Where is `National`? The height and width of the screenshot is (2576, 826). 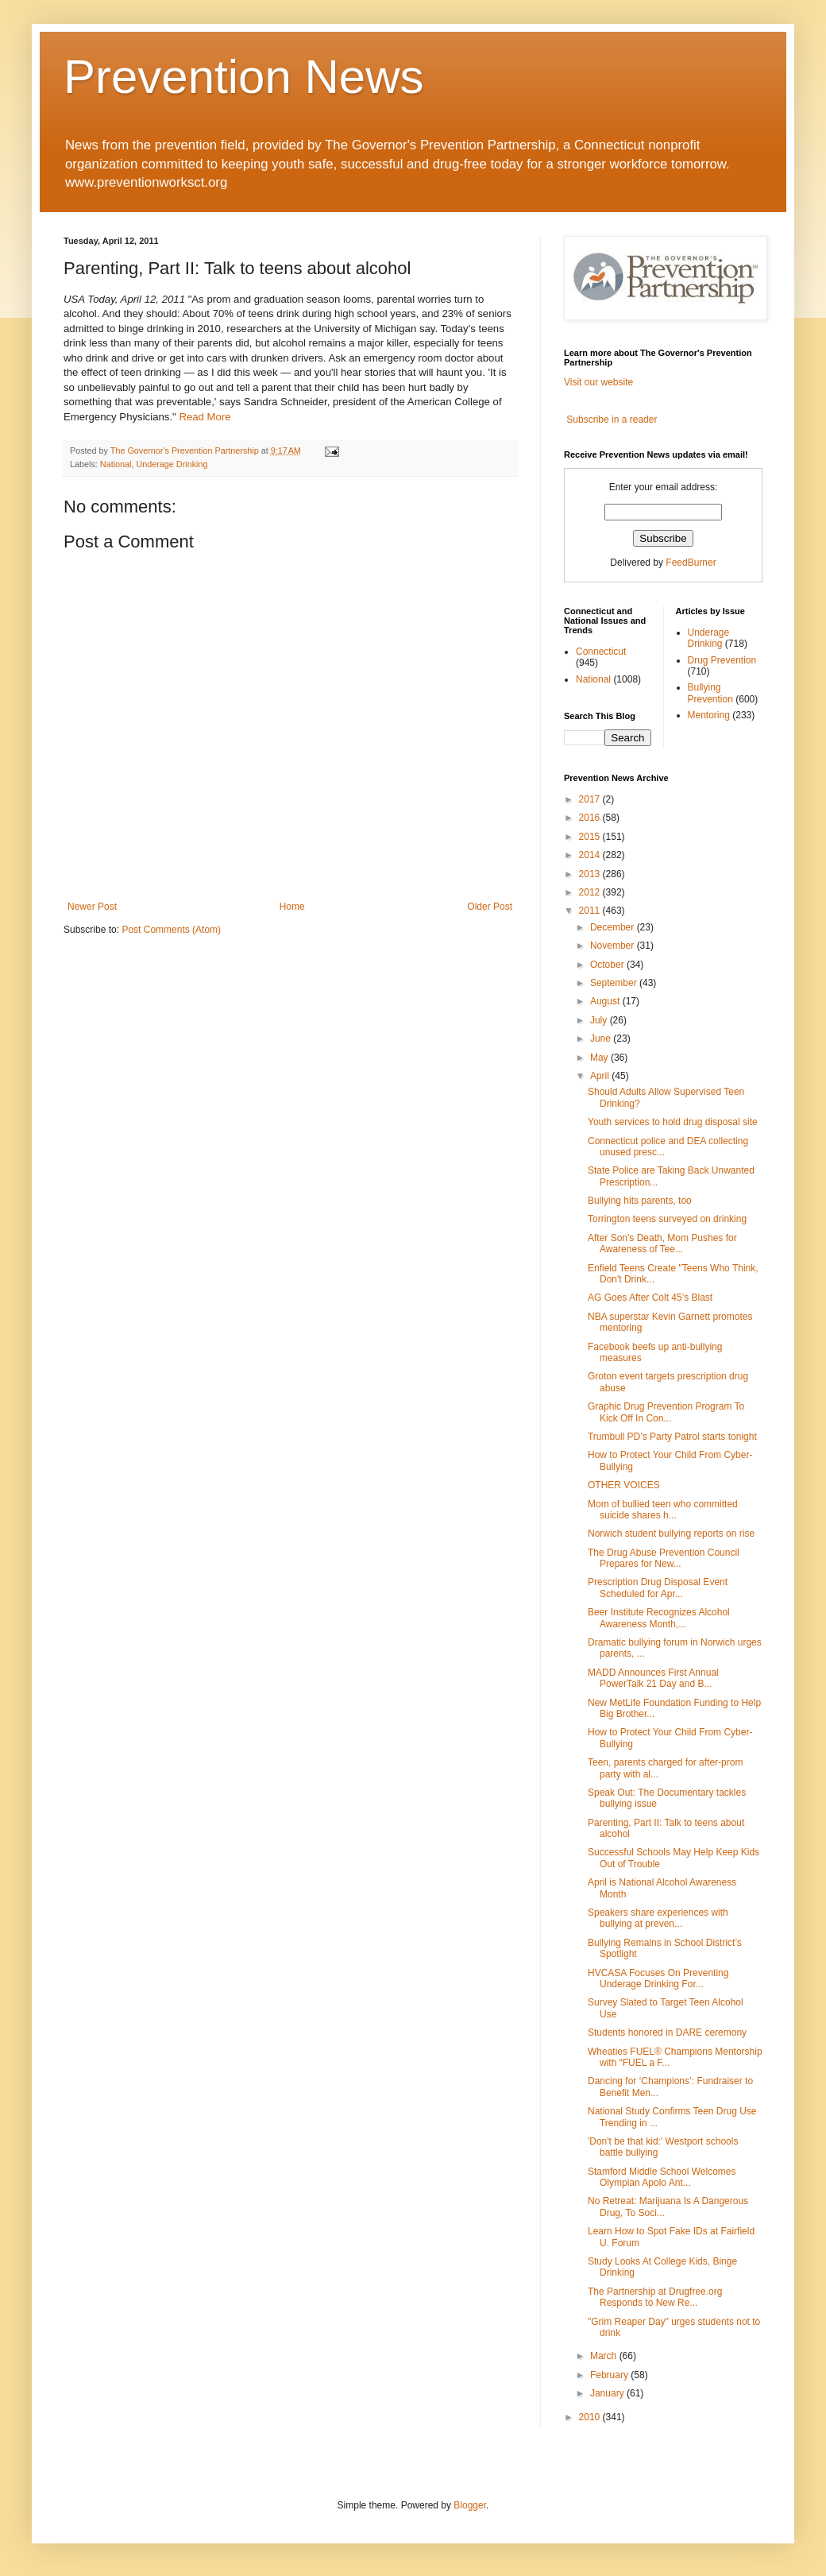
National is located at coordinates (116, 464).